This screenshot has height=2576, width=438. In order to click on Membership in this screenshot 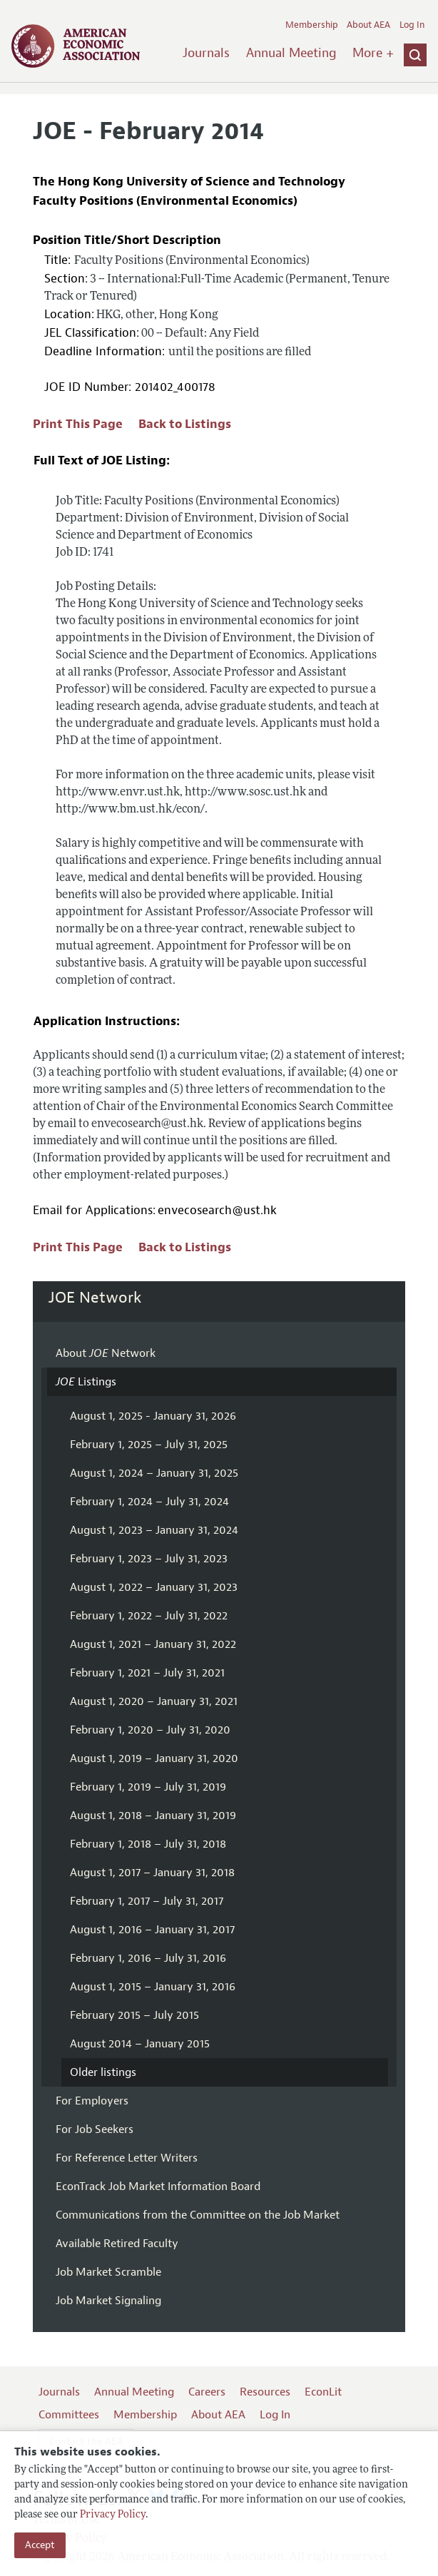, I will do `click(311, 25)`.